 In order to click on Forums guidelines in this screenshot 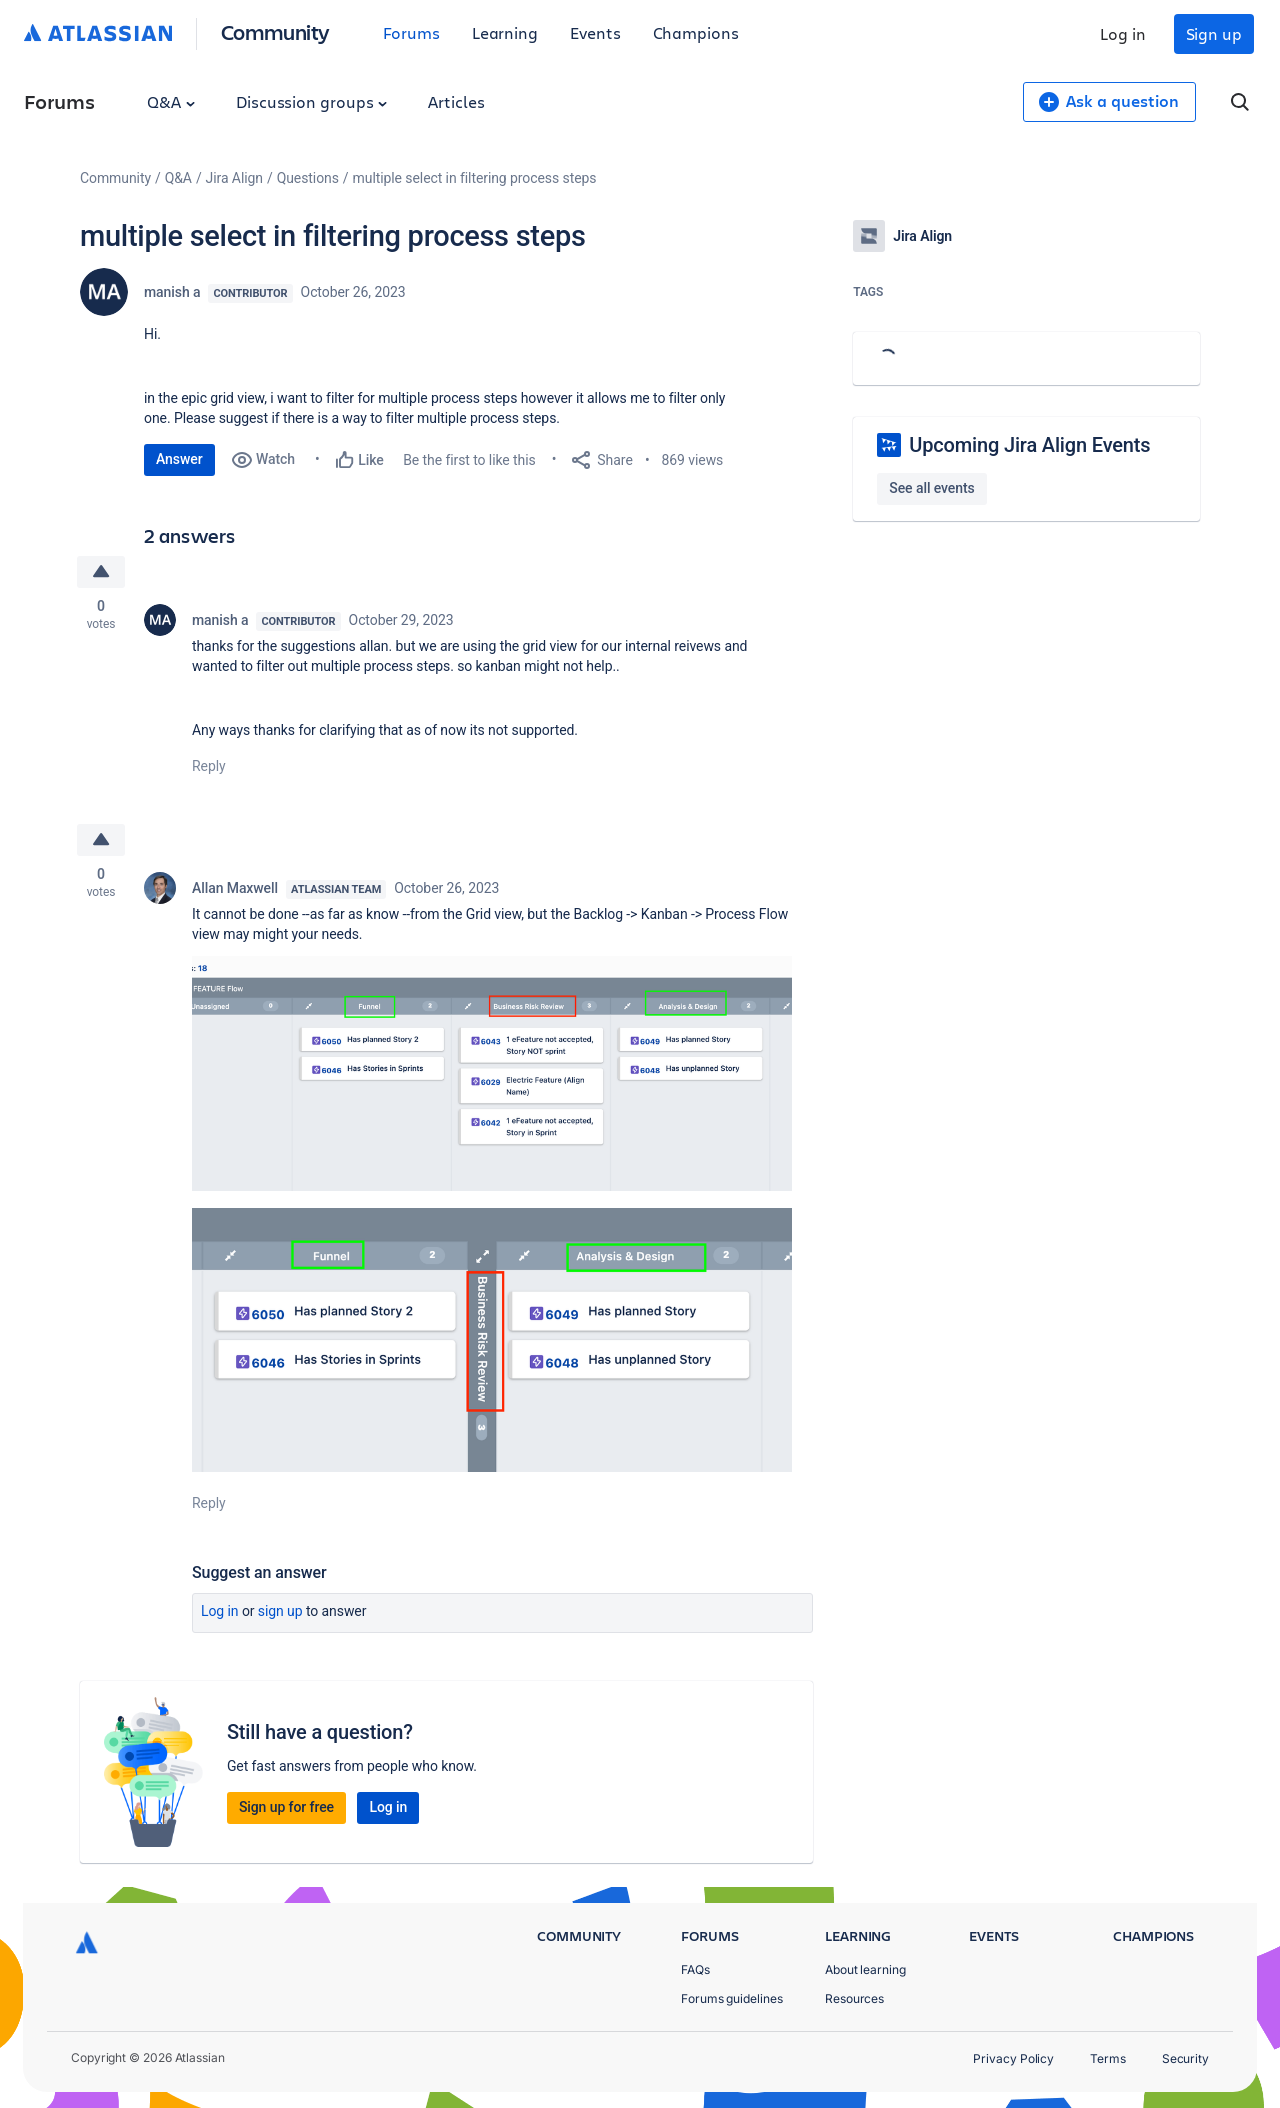, I will do `click(732, 1998)`.